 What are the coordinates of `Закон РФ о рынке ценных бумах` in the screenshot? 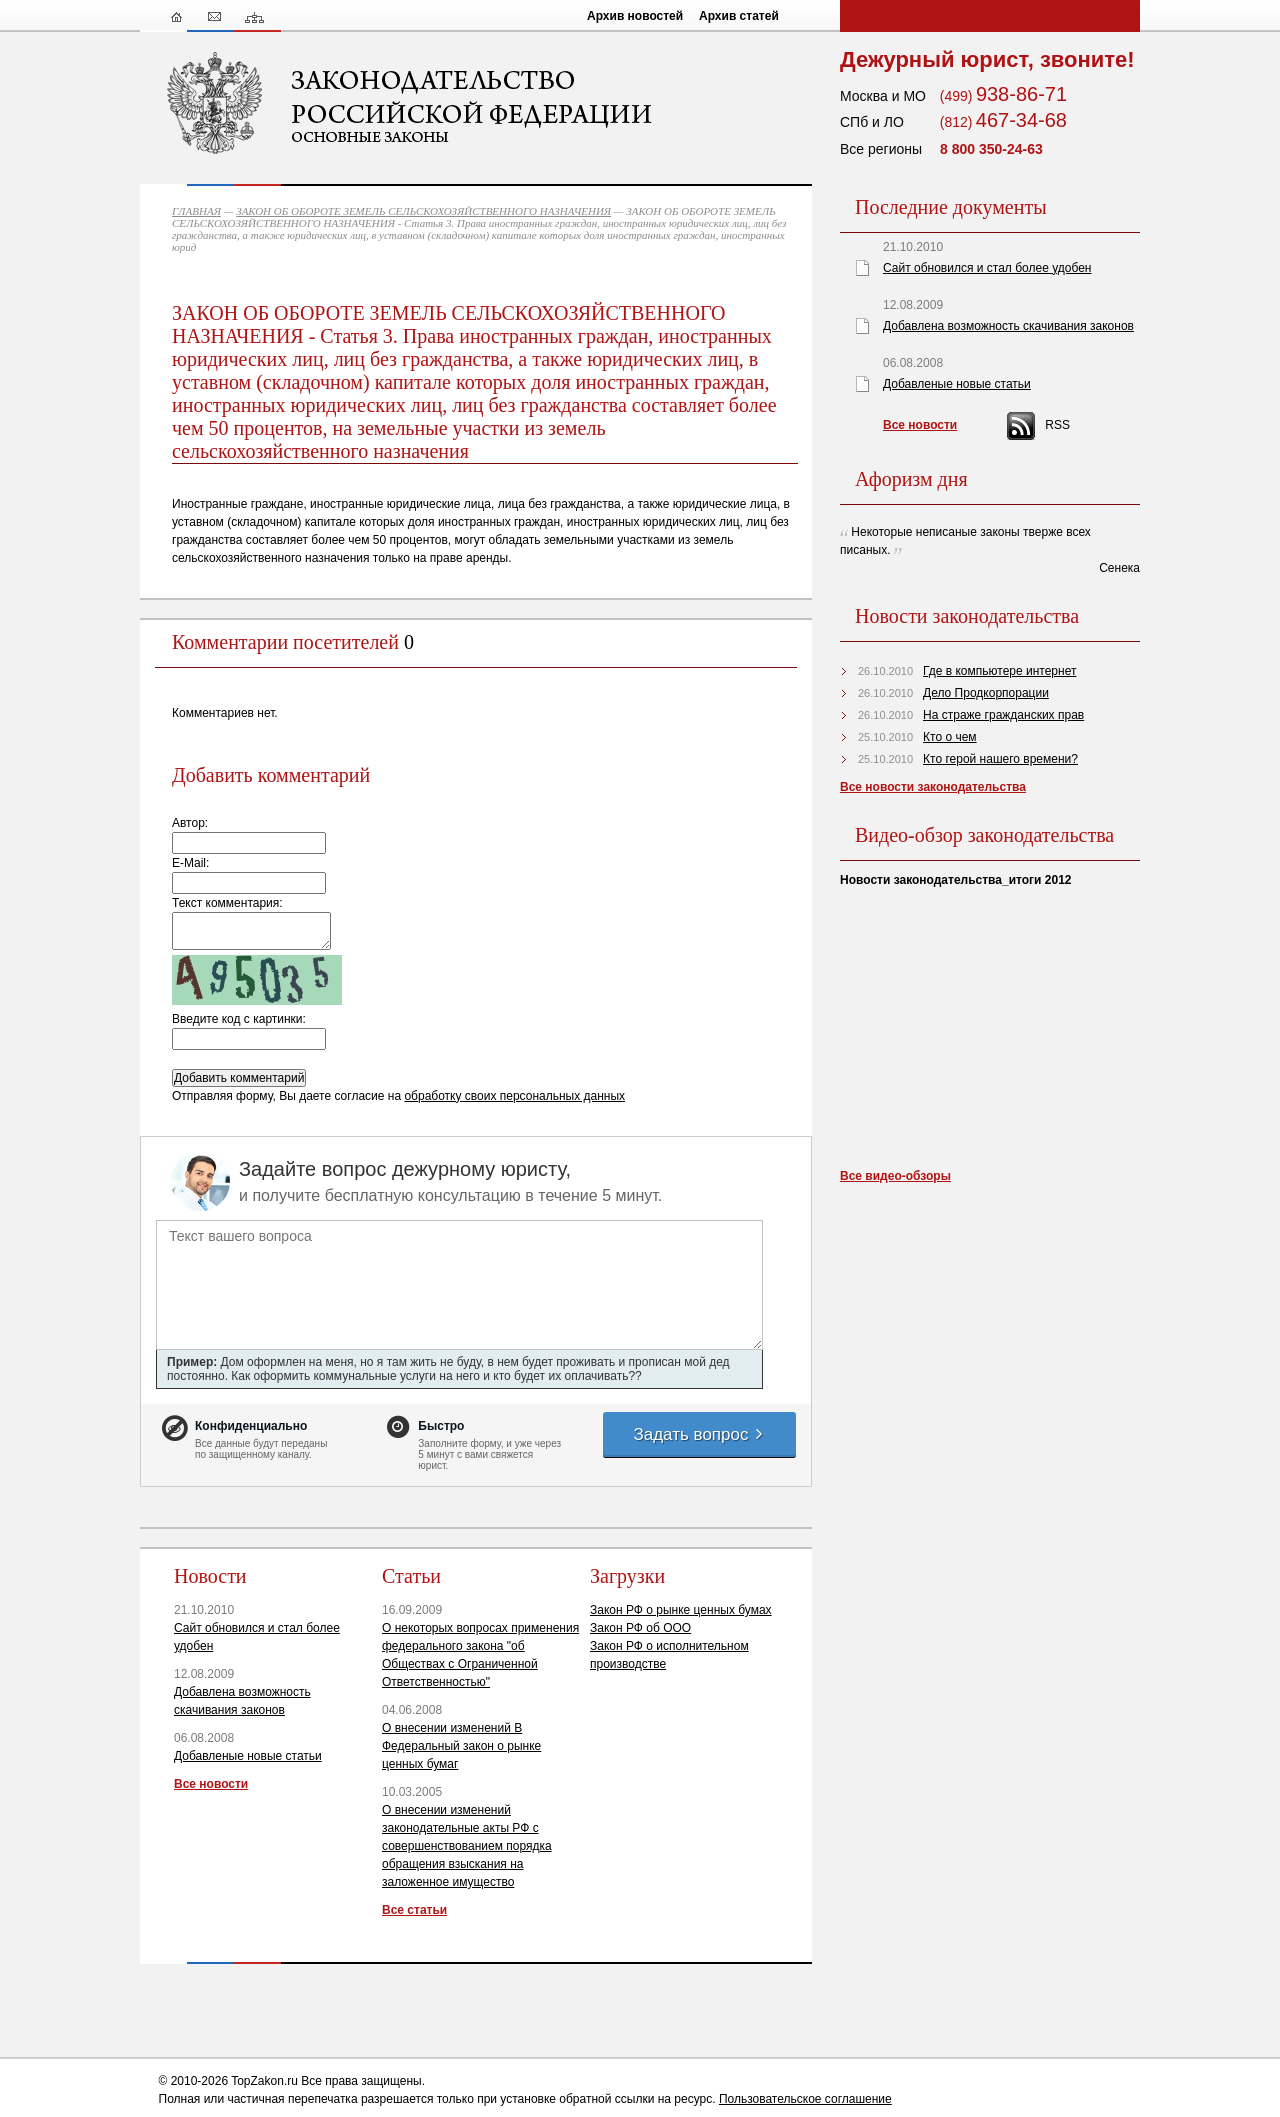 It's located at (681, 1610).